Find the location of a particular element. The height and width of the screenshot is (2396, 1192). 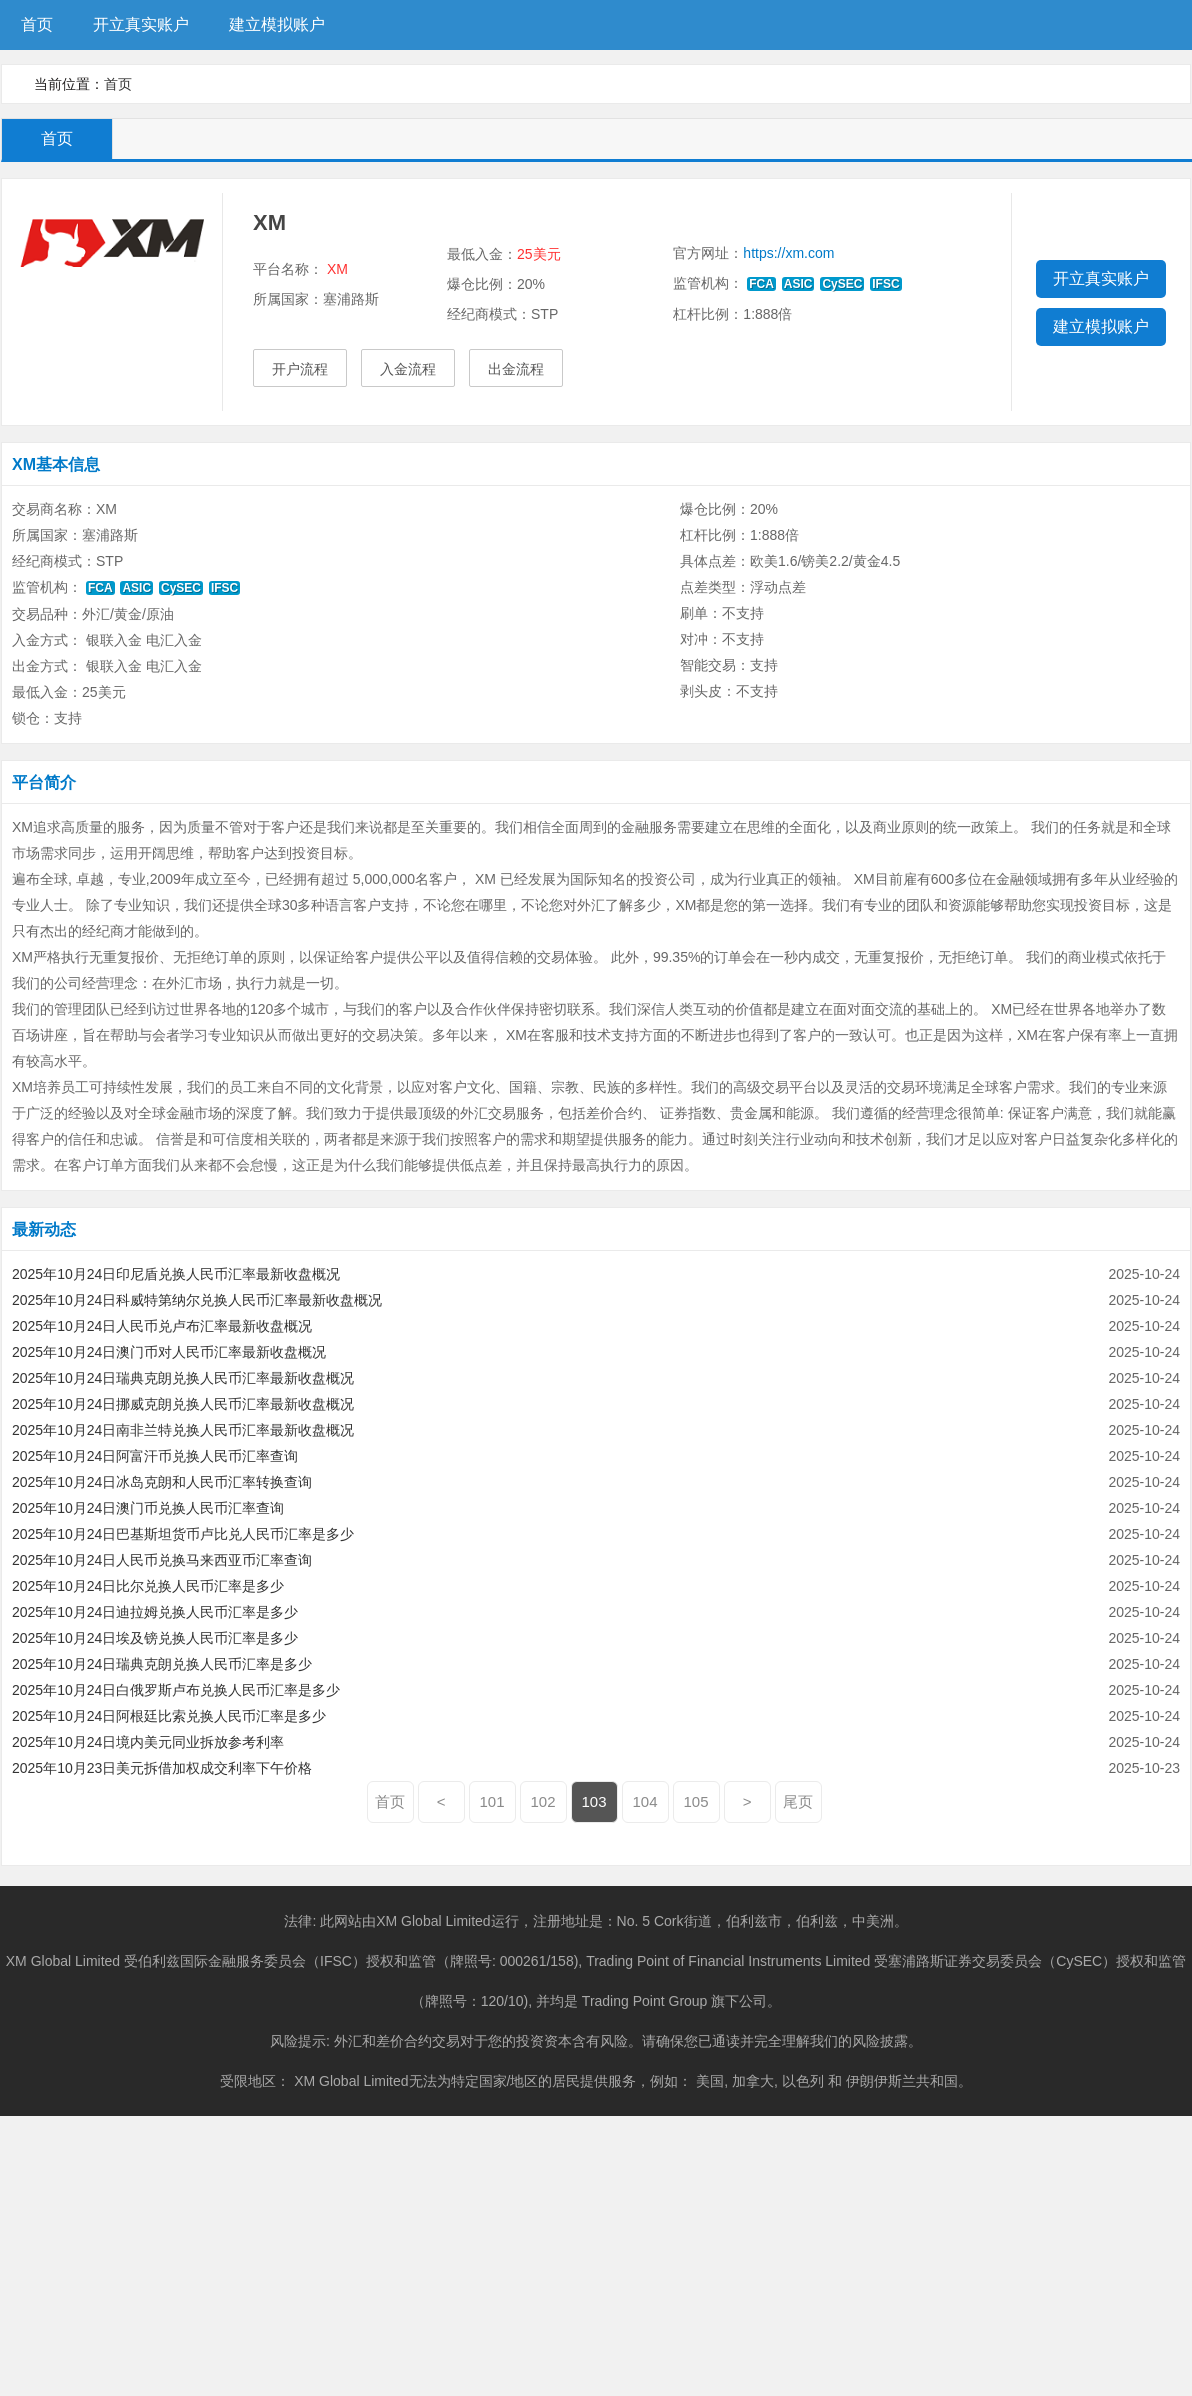

2025年10月24日埃及镑兑换人民币汇率是多少 is located at coordinates (155, 1638).